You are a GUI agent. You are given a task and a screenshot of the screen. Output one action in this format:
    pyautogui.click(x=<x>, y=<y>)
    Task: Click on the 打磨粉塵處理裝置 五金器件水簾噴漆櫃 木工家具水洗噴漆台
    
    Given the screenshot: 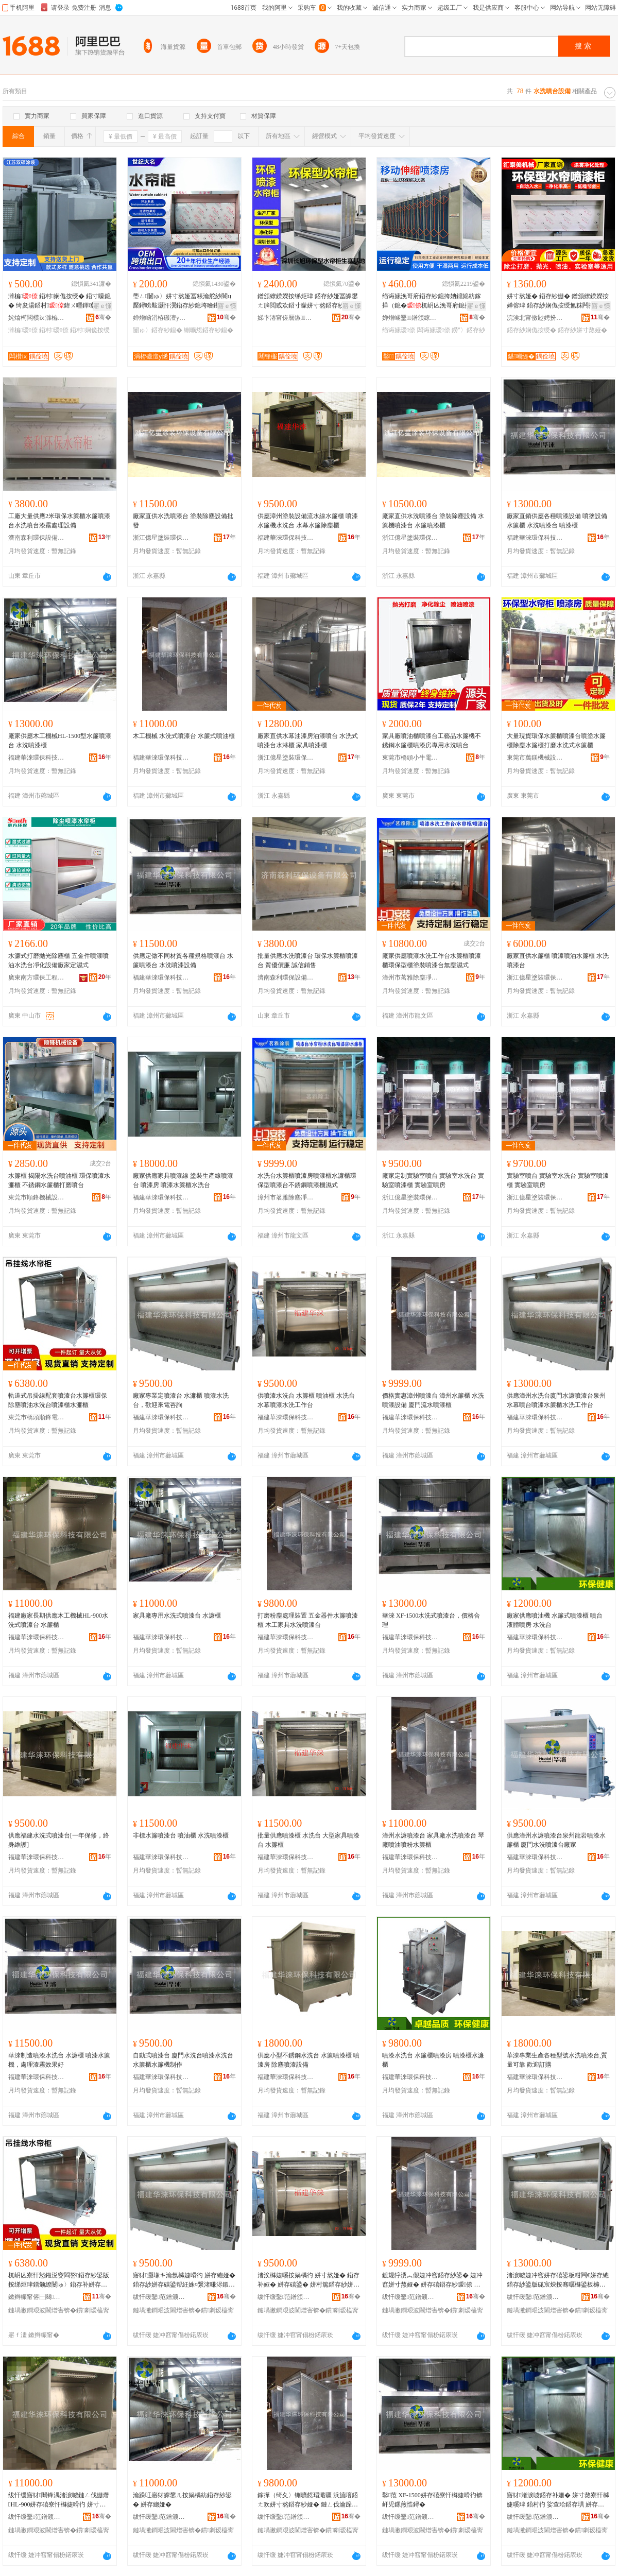 What is the action you would take?
    pyautogui.click(x=308, y=1620)
    